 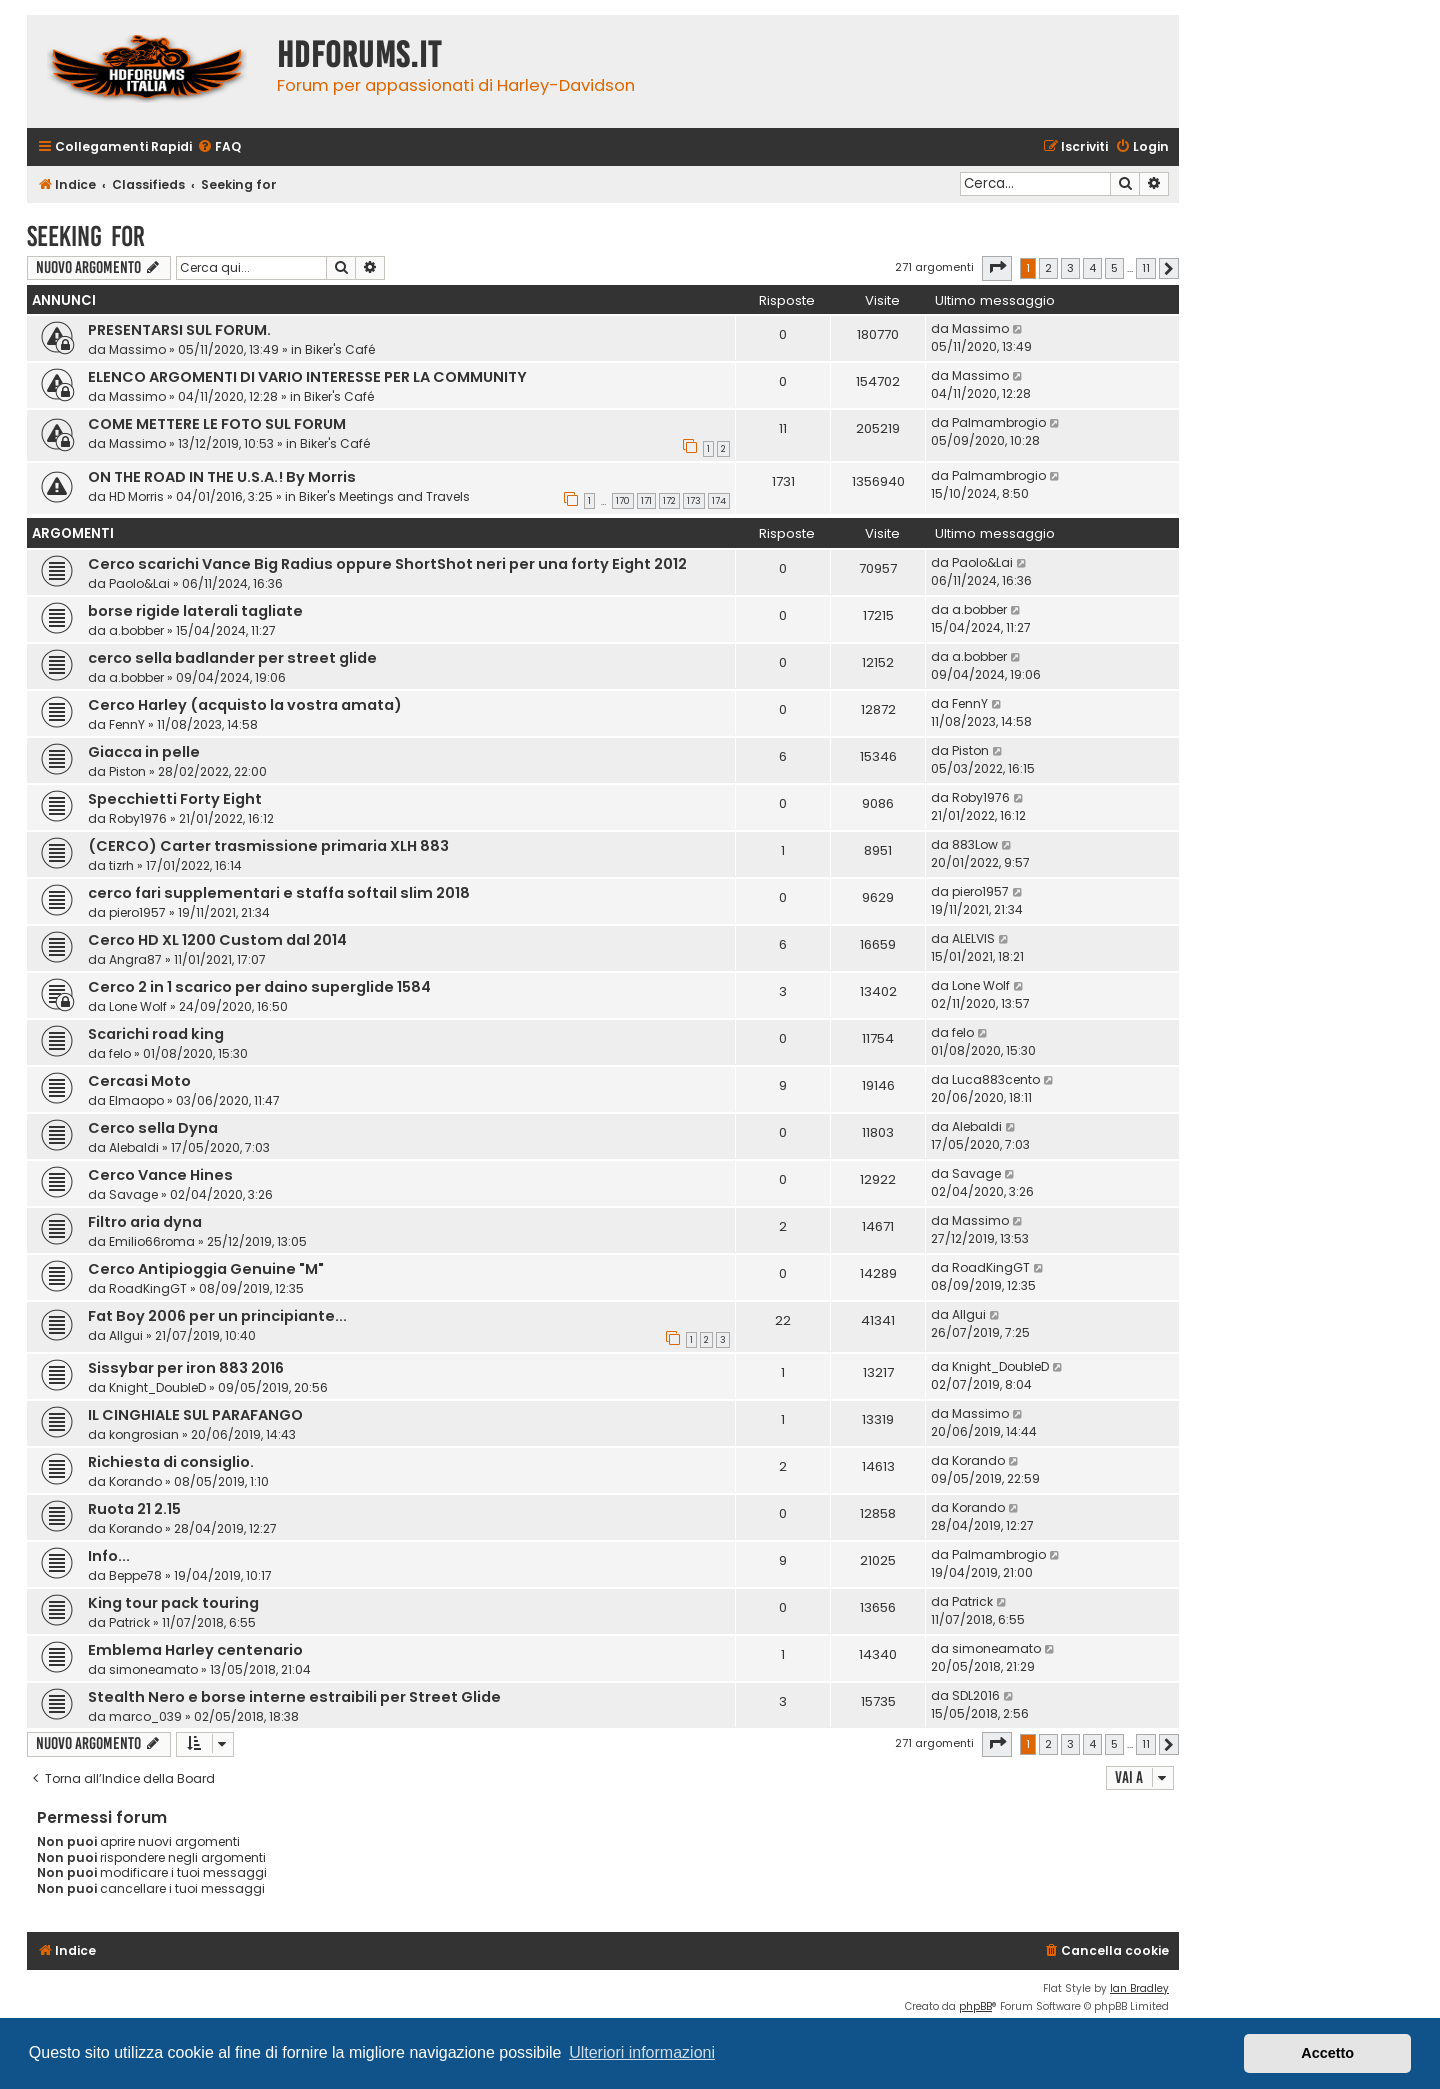 I want to click on Biker's Meetings and Travels, so click(x=384, y=496).